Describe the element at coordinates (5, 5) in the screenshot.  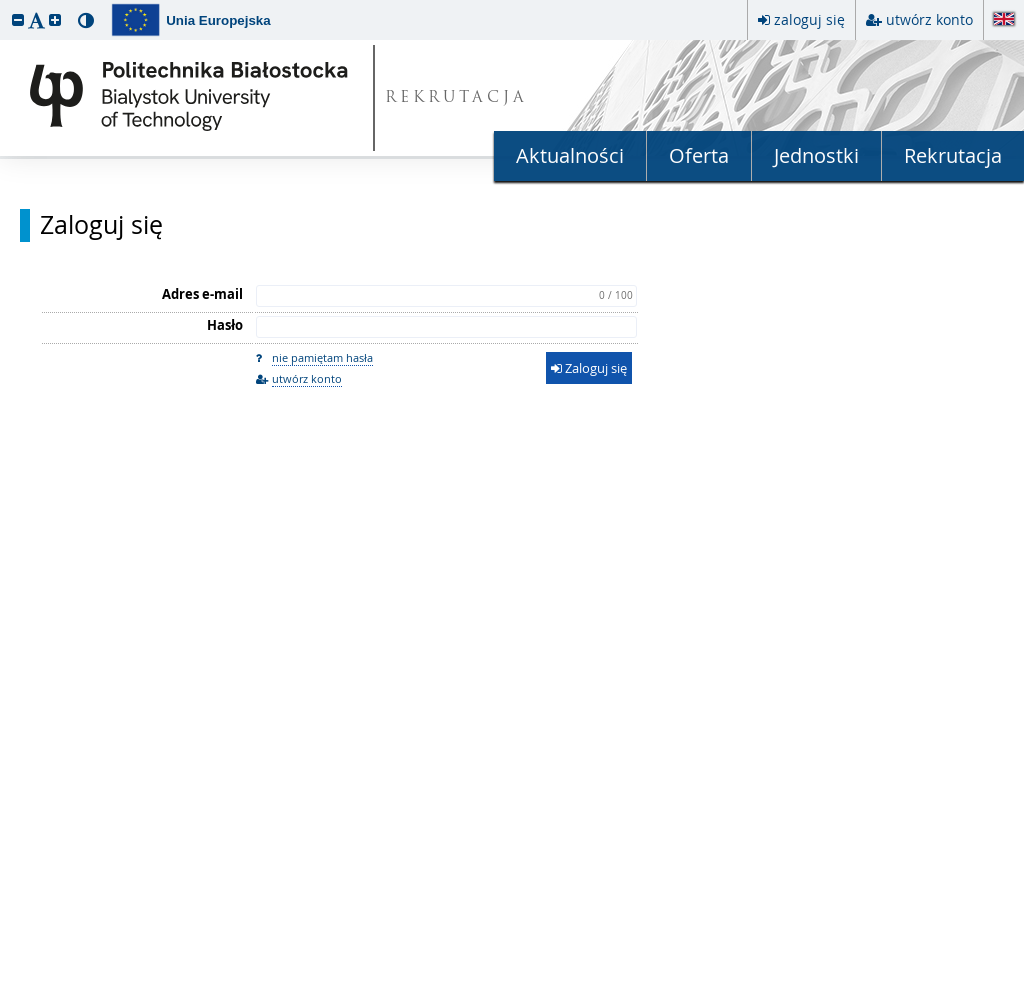
I see `przeskocz do treści strony` at that location.